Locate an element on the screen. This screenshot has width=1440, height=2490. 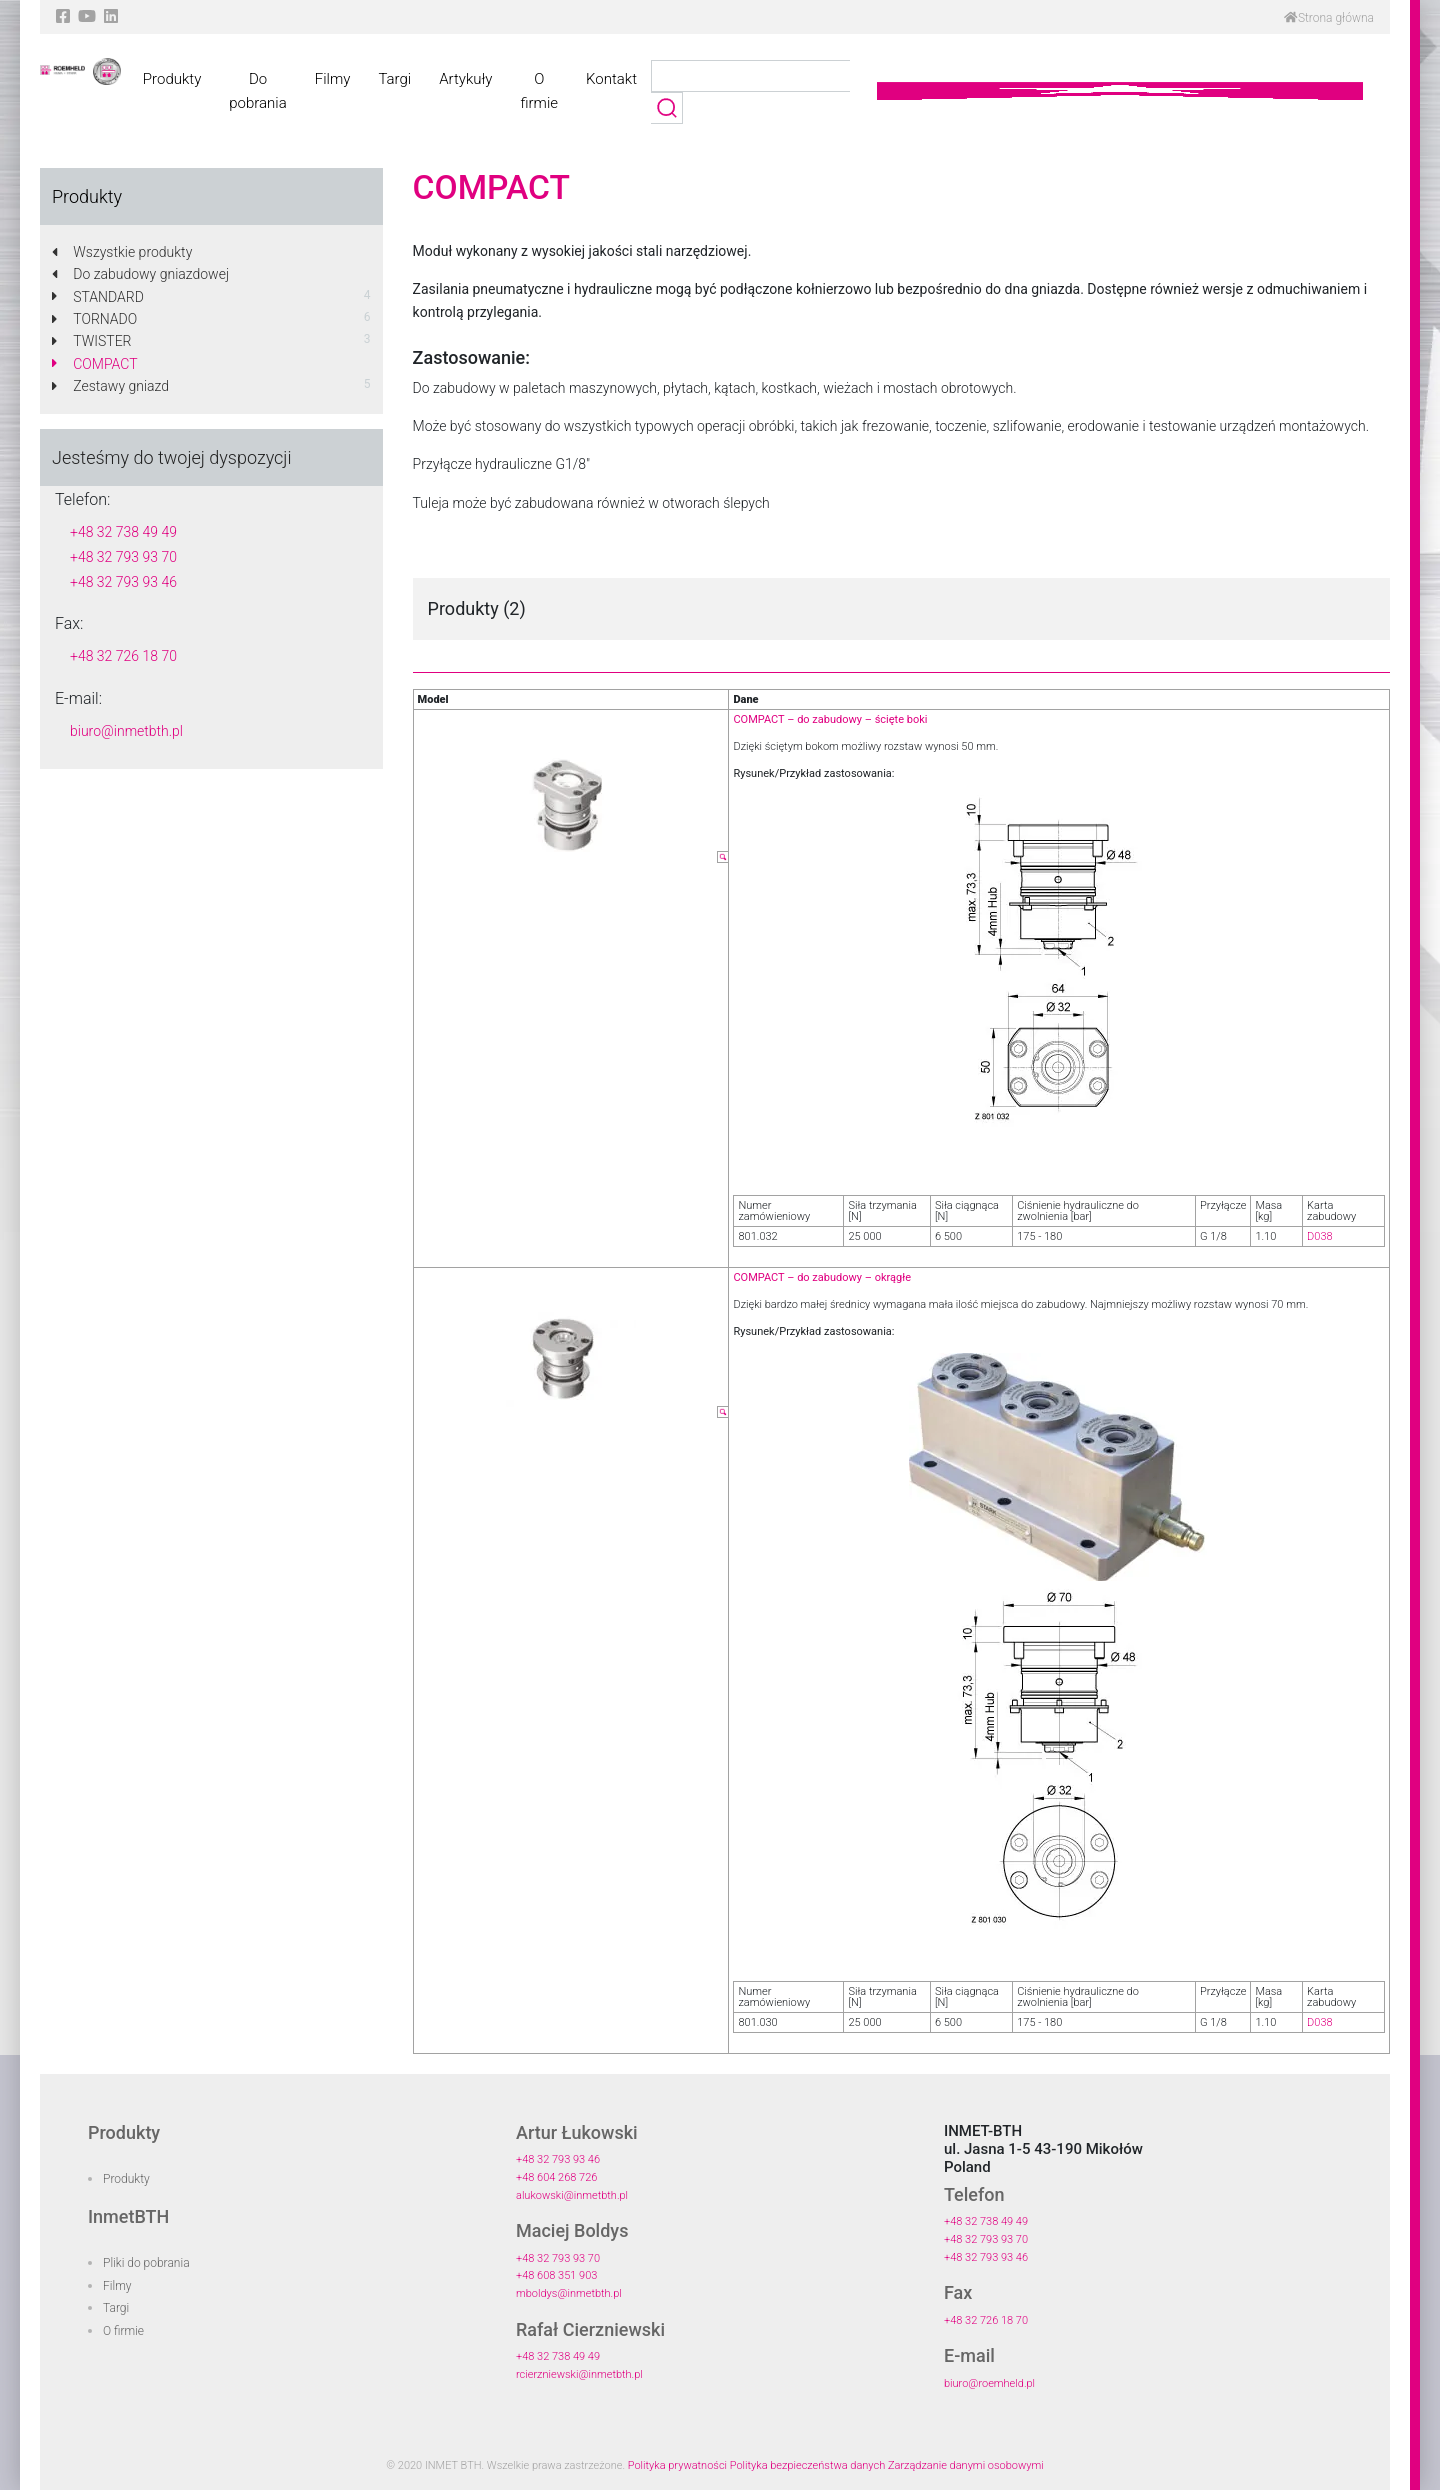
Do zabudowy gniazdowej is located at coordinates (140, 274).